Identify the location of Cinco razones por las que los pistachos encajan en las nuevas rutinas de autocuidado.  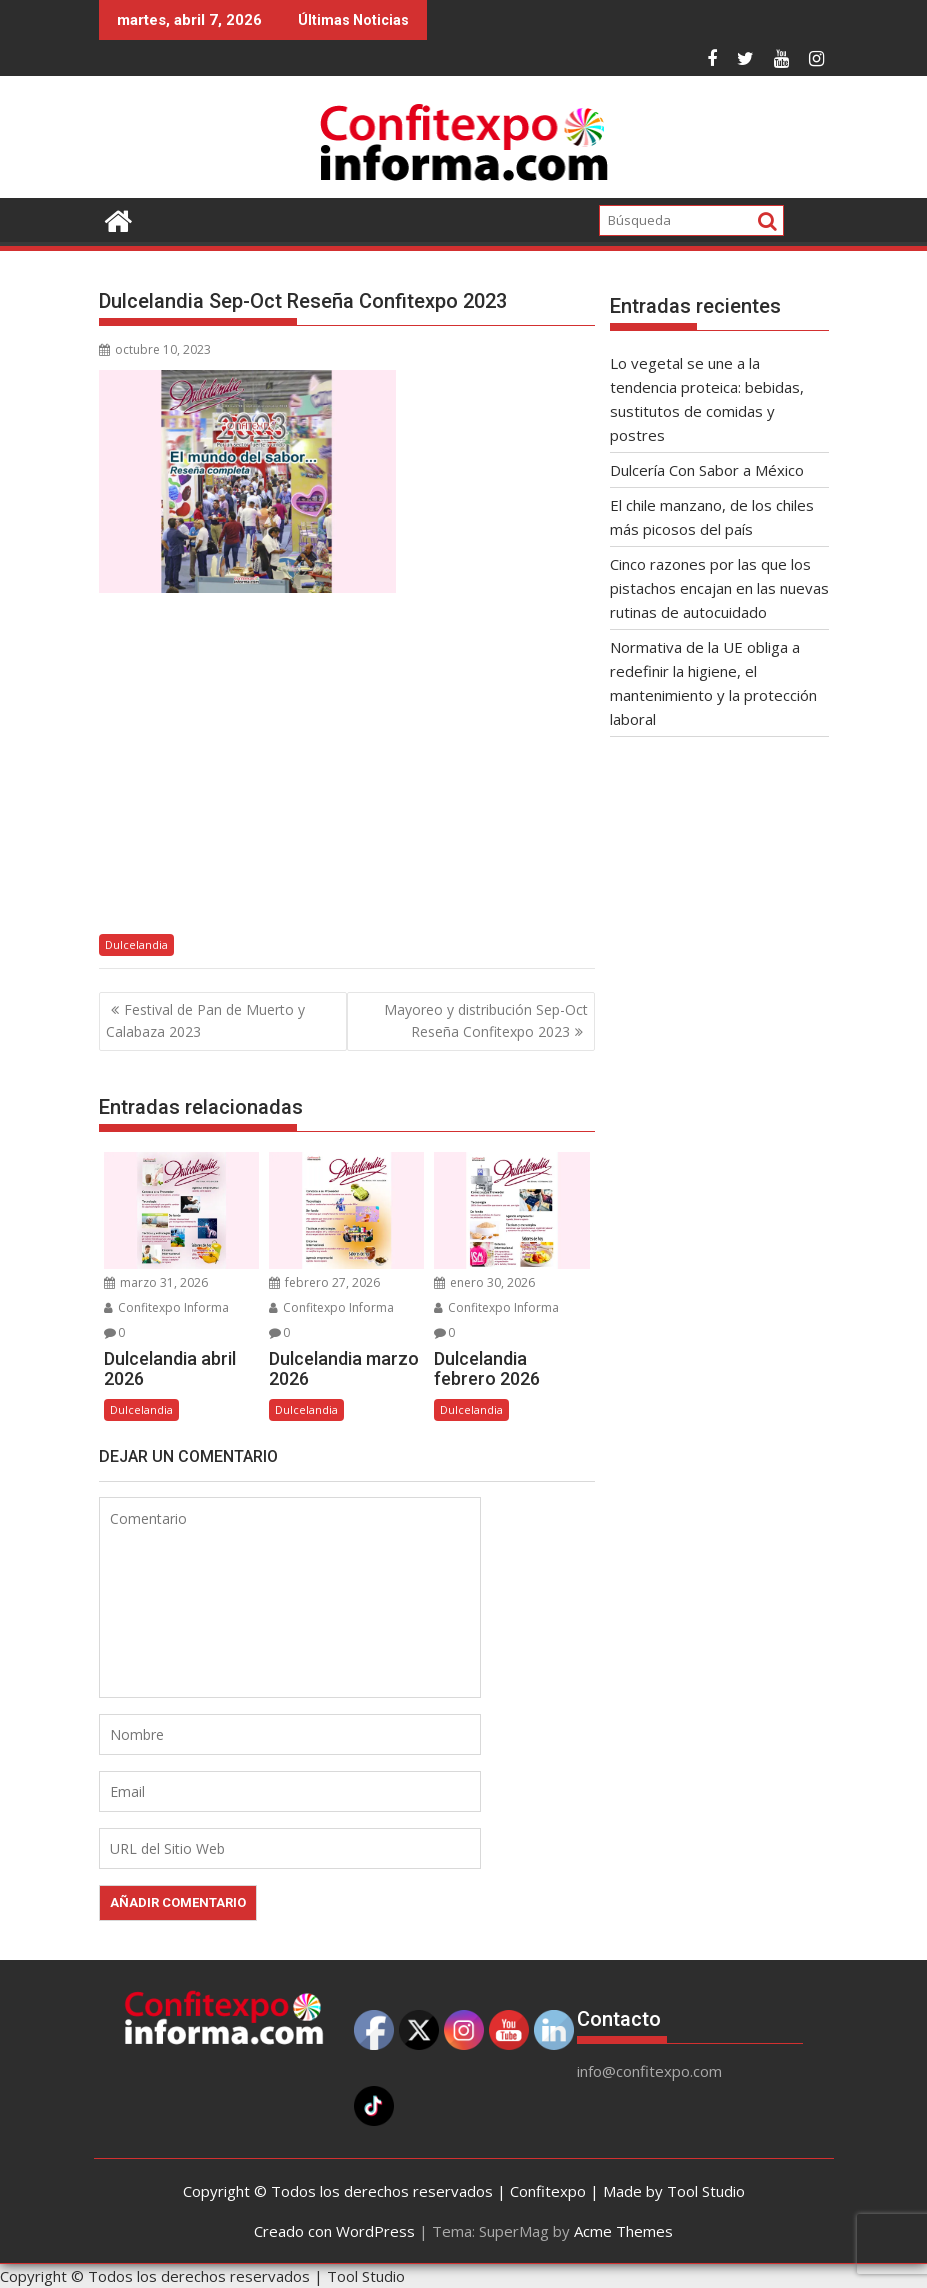
(719, 588).